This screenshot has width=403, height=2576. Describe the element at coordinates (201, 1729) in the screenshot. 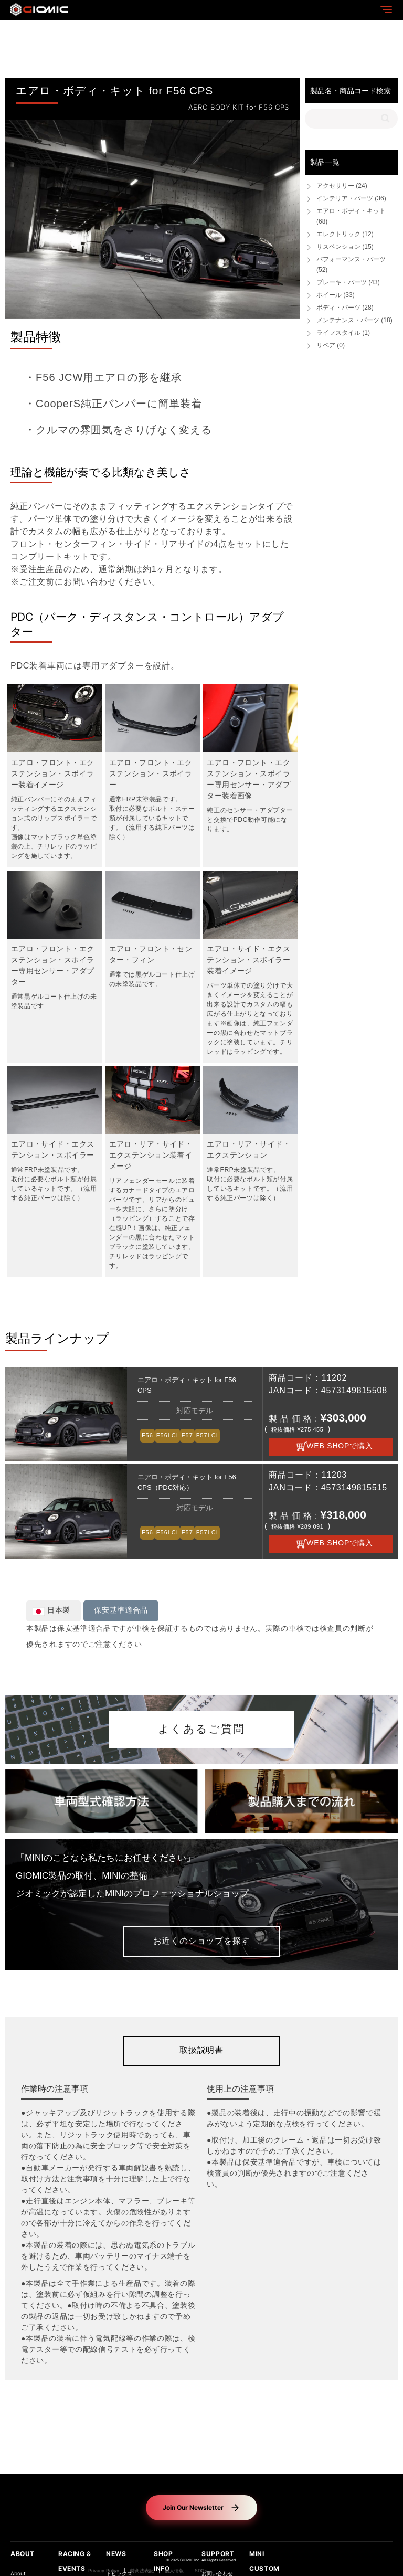

I see `よくあるご質問` at that location.